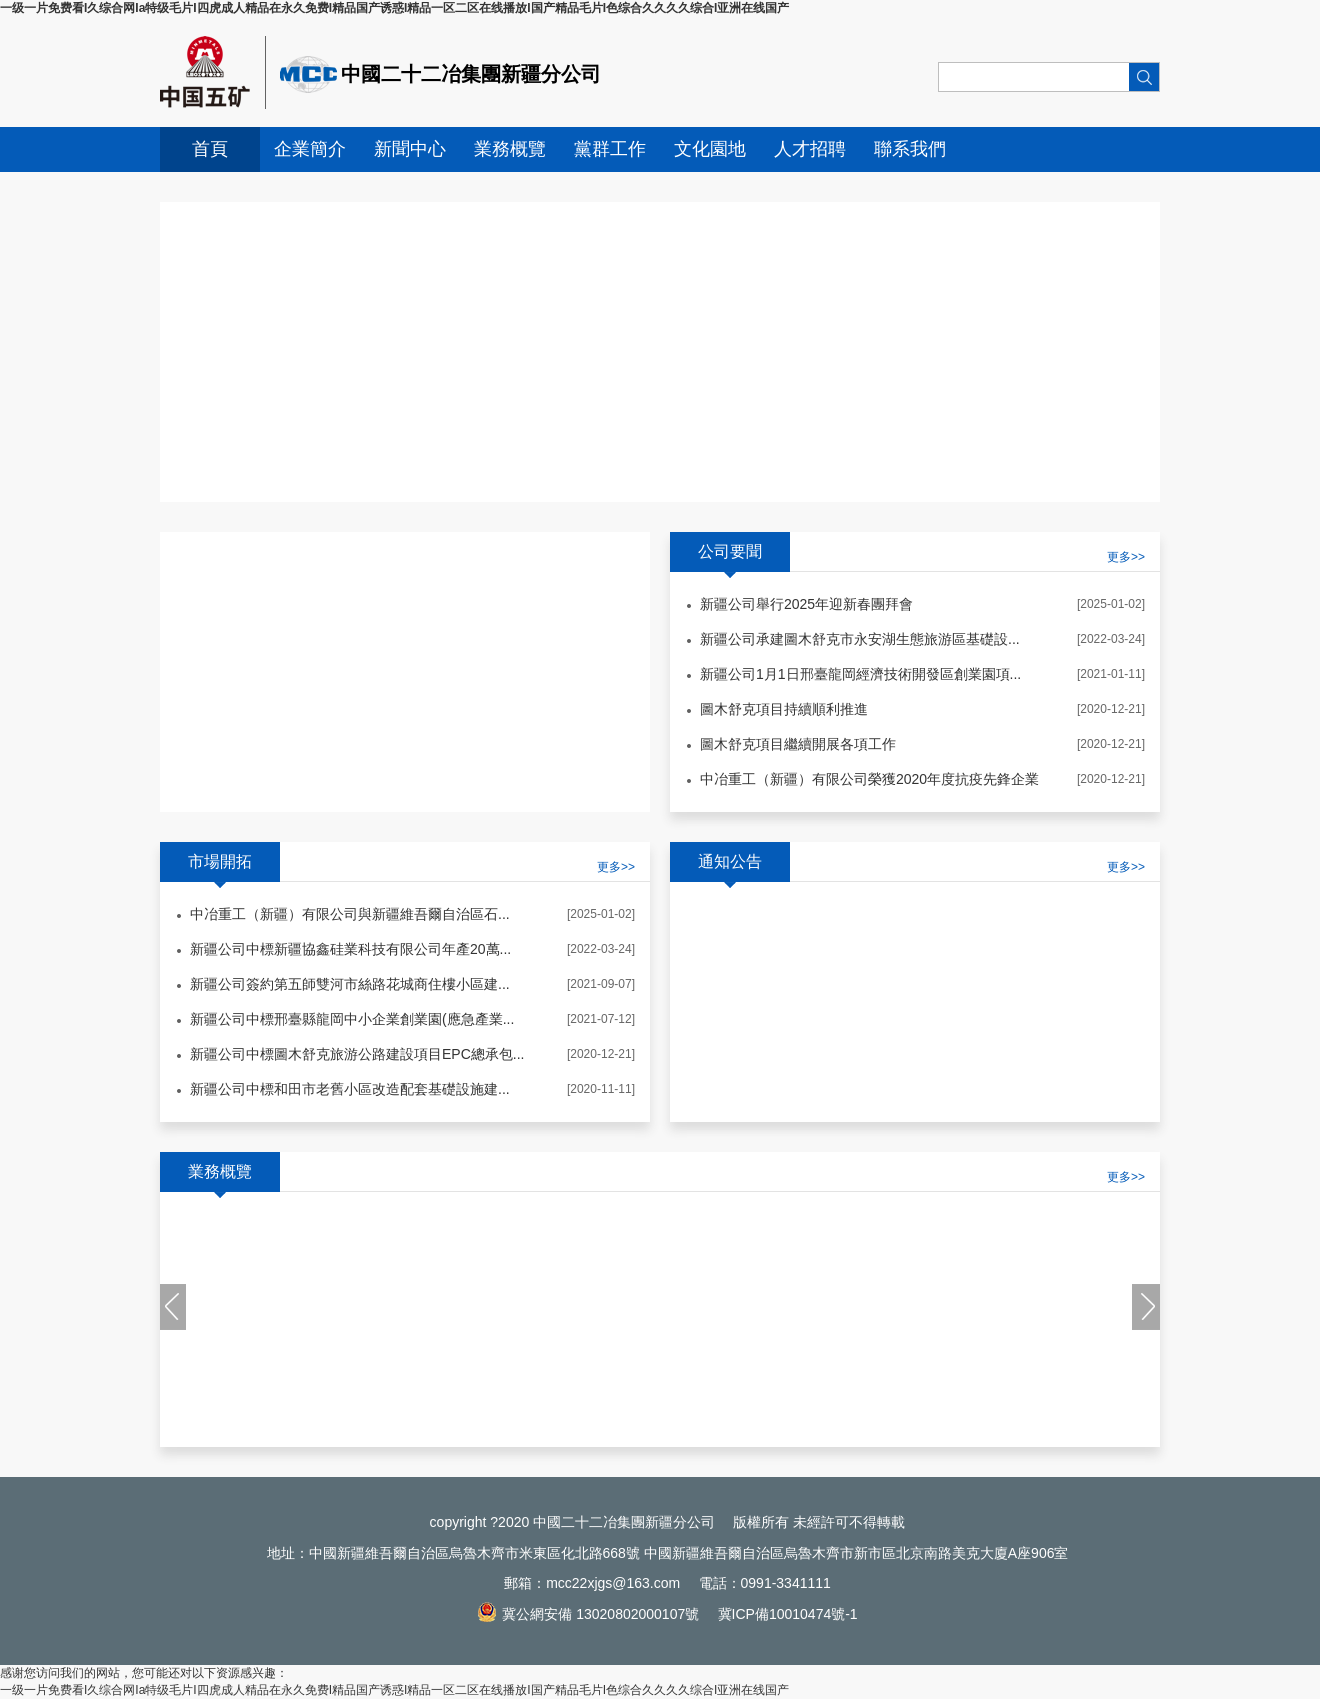  Describe the element at coordinates (510, 149) in the screenshot. I see `業務概覽` at that location.